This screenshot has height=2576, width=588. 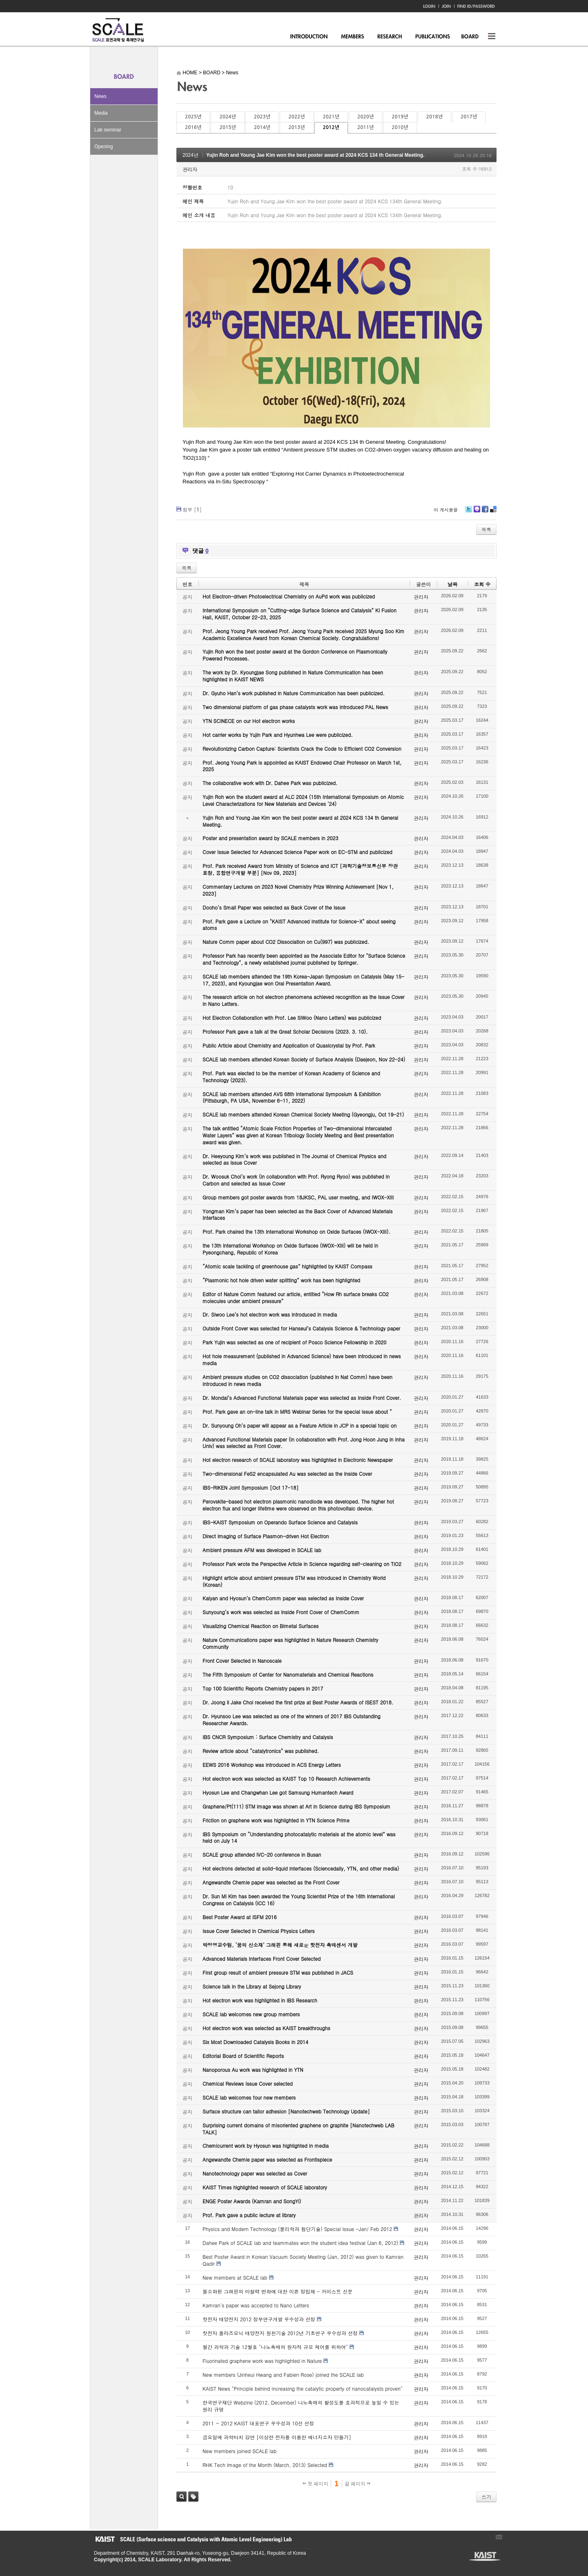 What do you see at coordinates (277, 2291) in the screenshot?
I see `불소화된 그래핀의 마찰력 변화에 대한 이론 정립해 - 카이스트 신문` at bounding box center [277, 2291].